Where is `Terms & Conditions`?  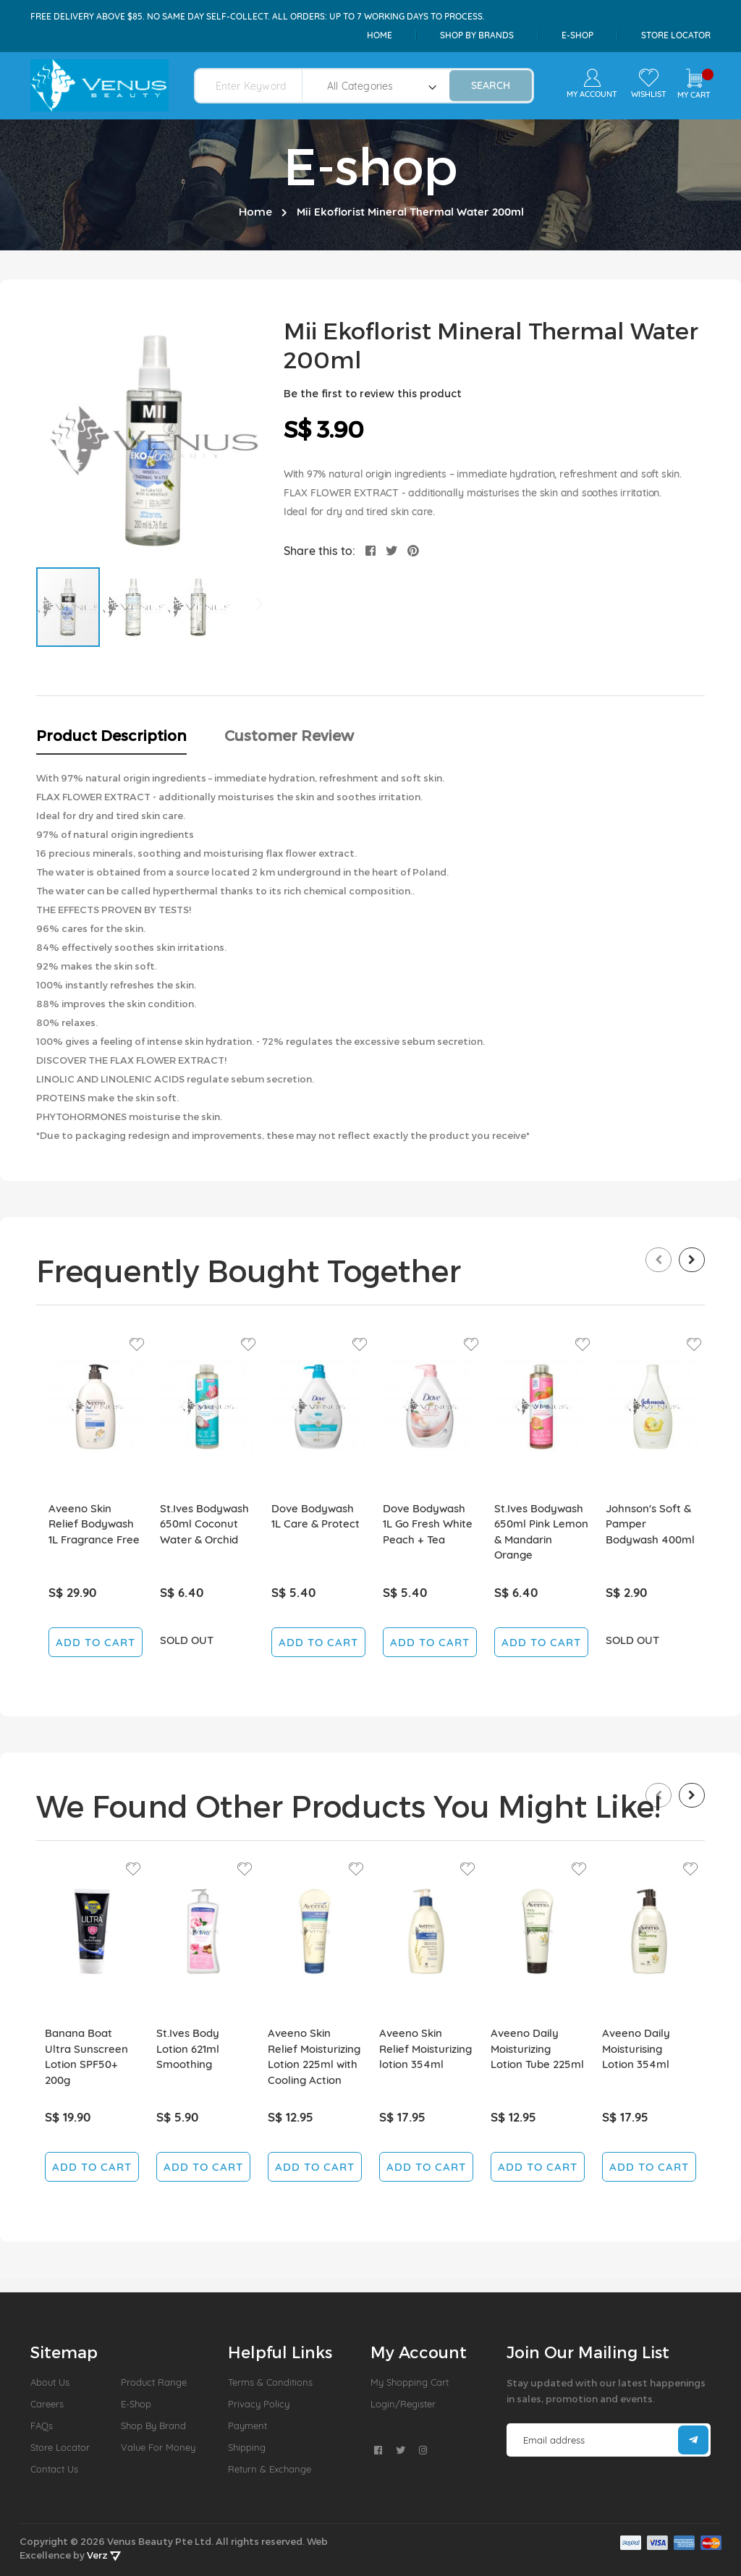 Terms & Conditions is located at coordinates (270, 2382).